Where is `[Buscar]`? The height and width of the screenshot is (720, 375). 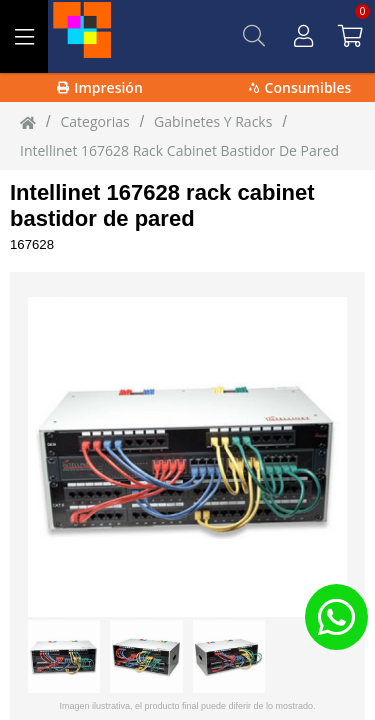 [Buscar] is located at coordinates (254, 36).